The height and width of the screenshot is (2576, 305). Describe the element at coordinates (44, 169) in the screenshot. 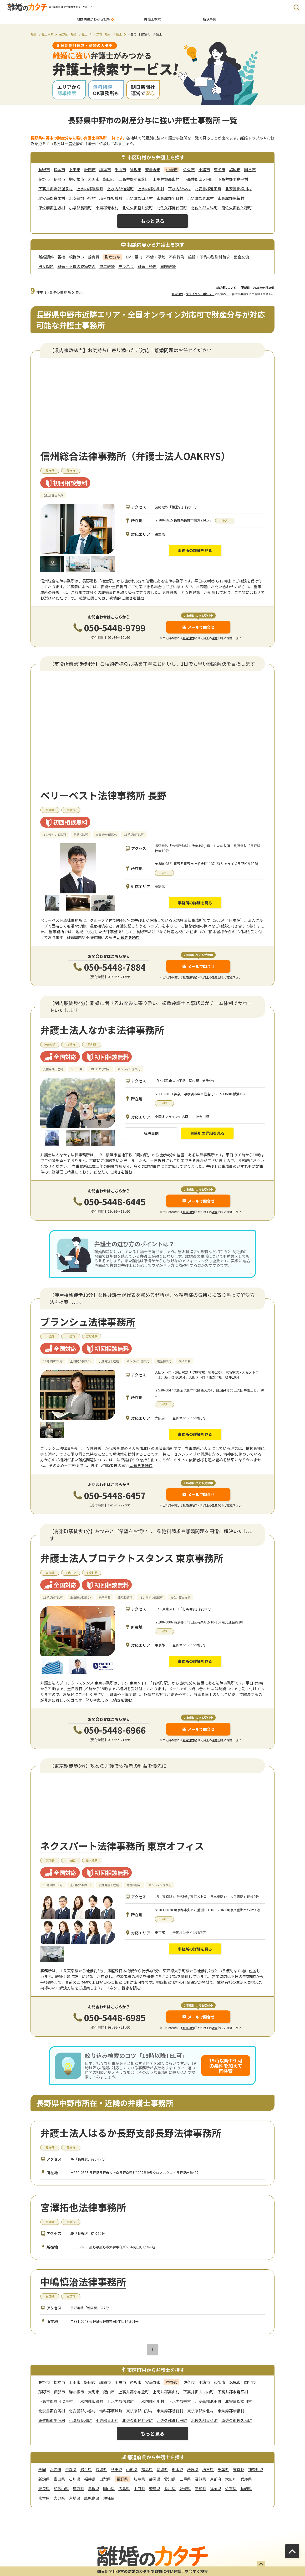

I see `長野市` at that location.